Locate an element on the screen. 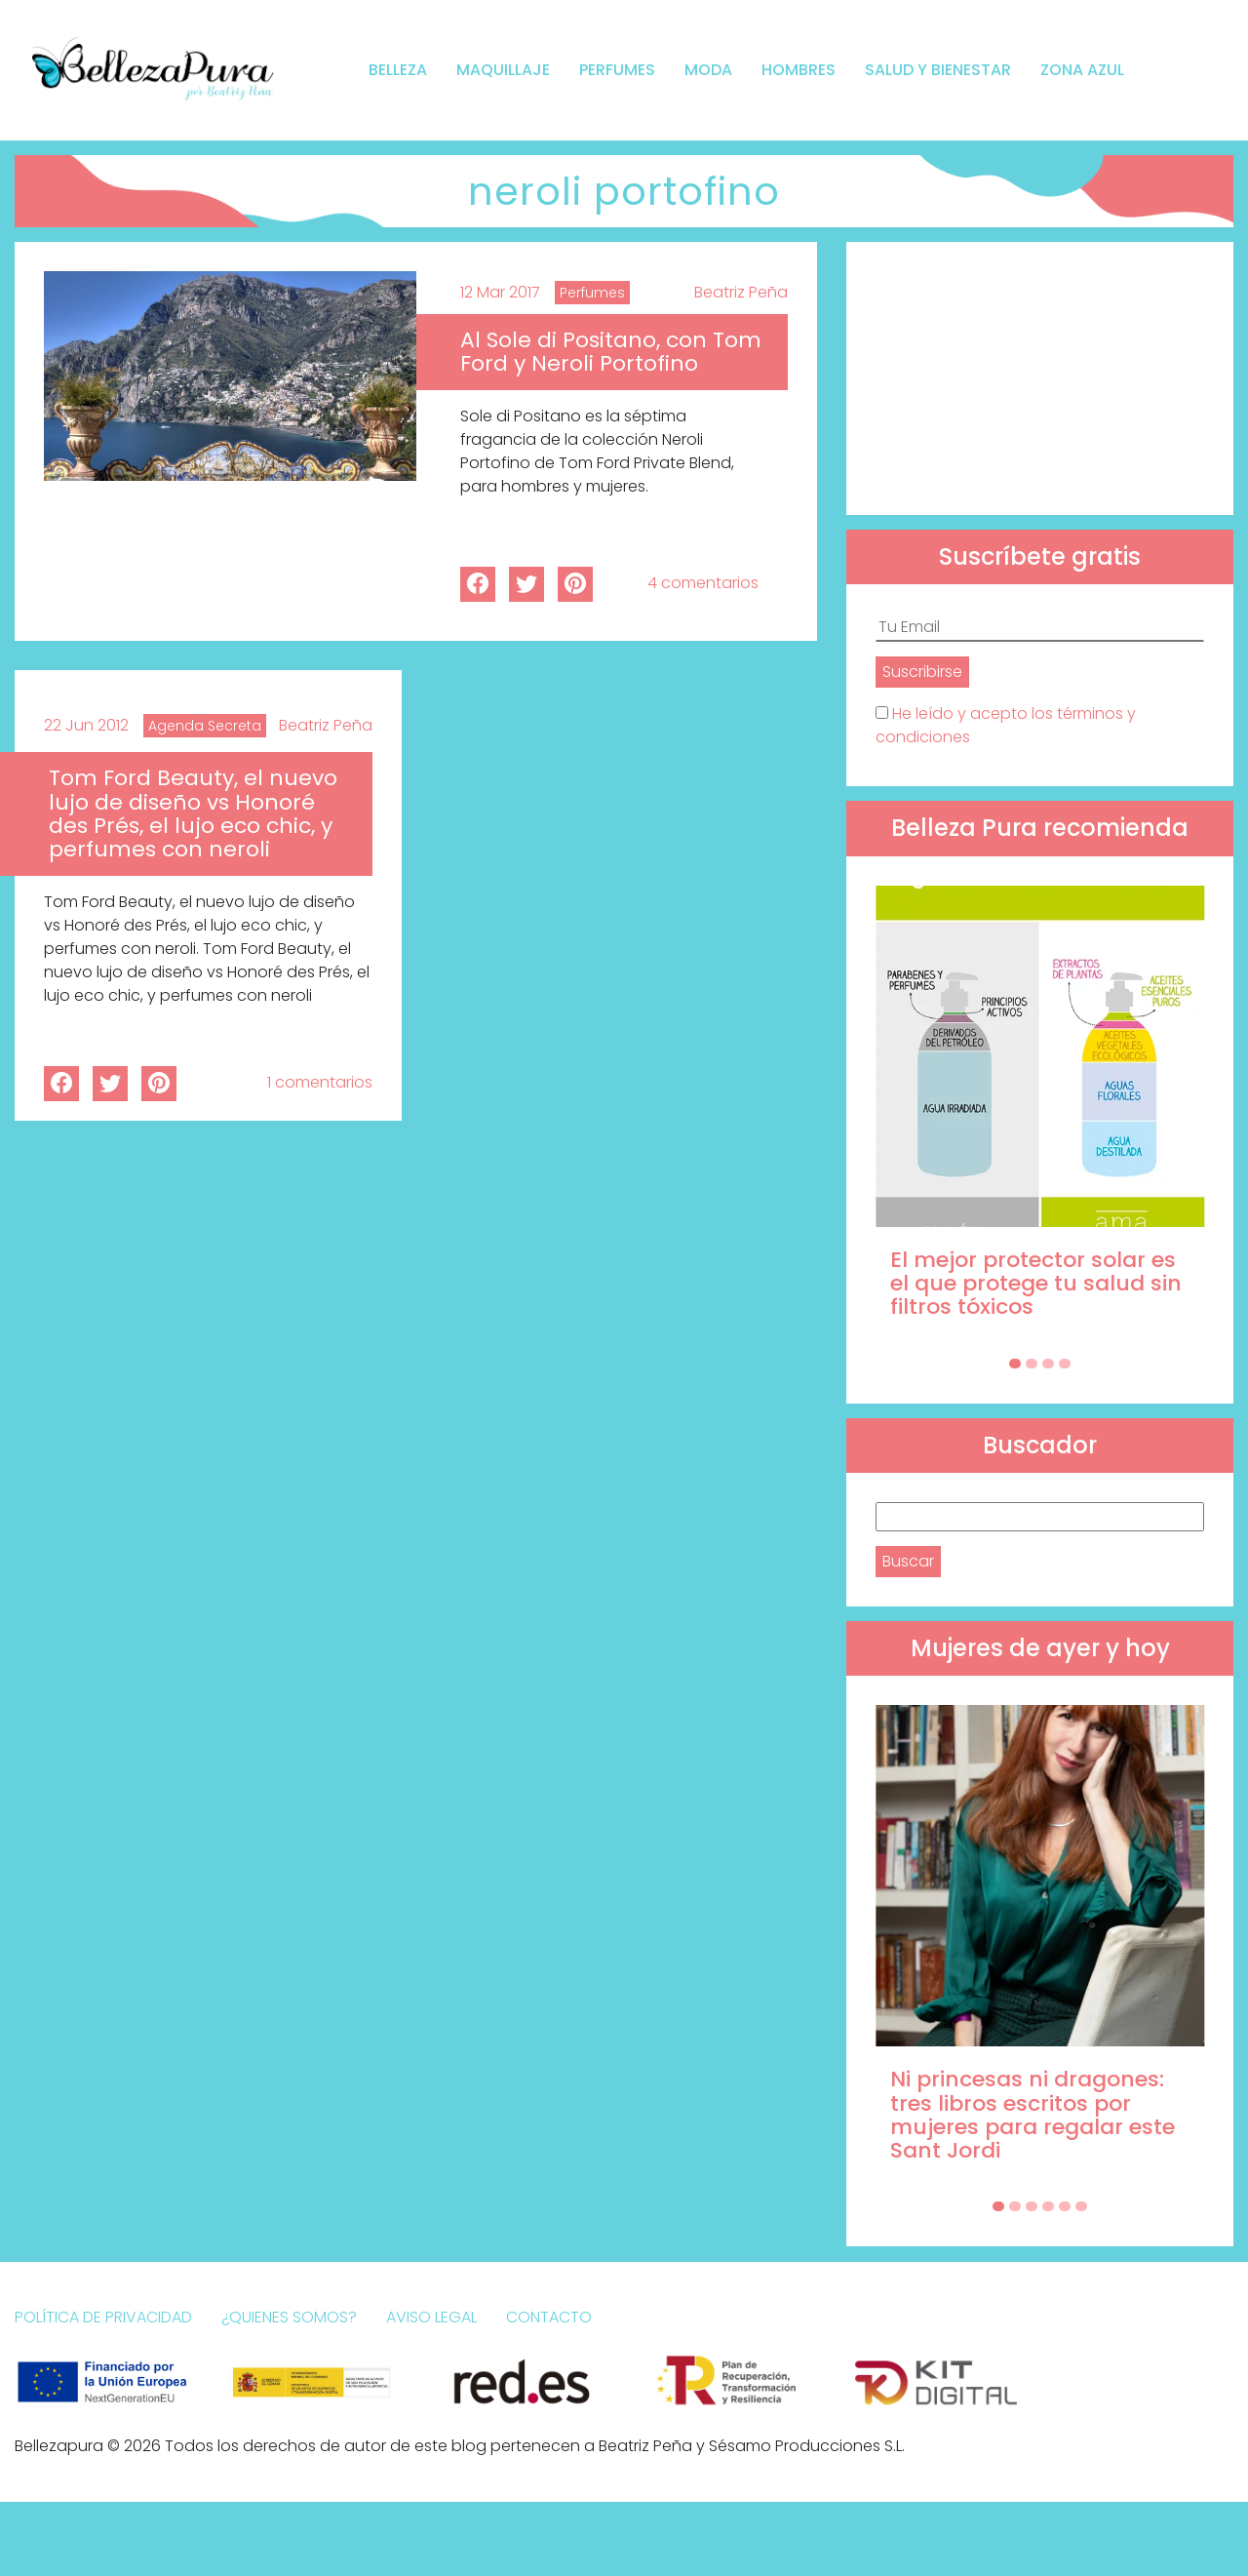  Zona Azul is located at coordinates (1082, 70).